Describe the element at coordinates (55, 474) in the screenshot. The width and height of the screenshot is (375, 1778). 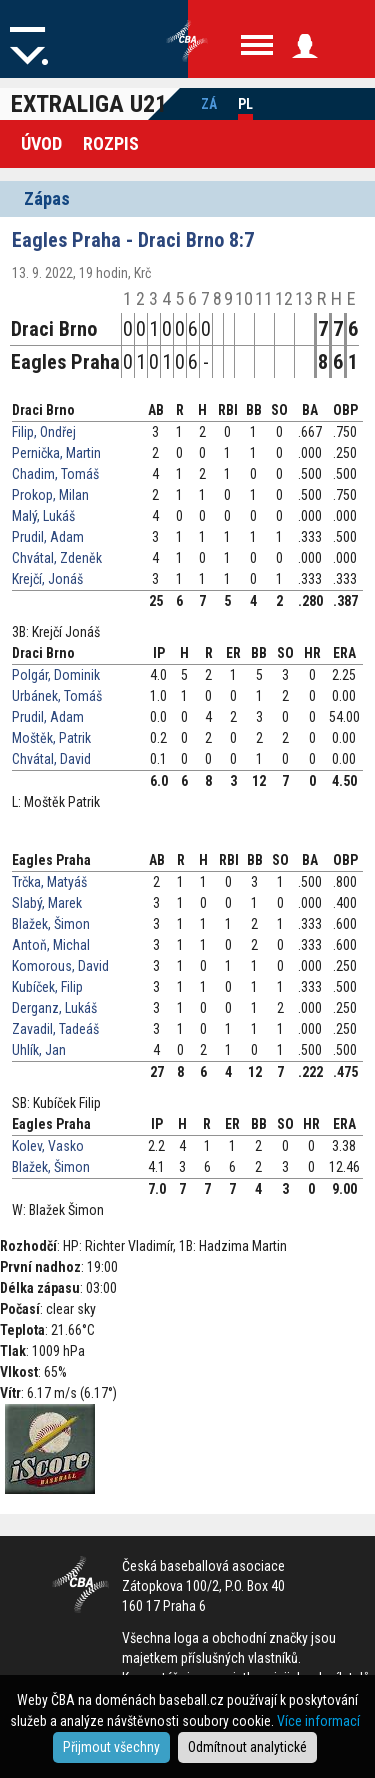
I see `Chadim, Tomáš` at that location.